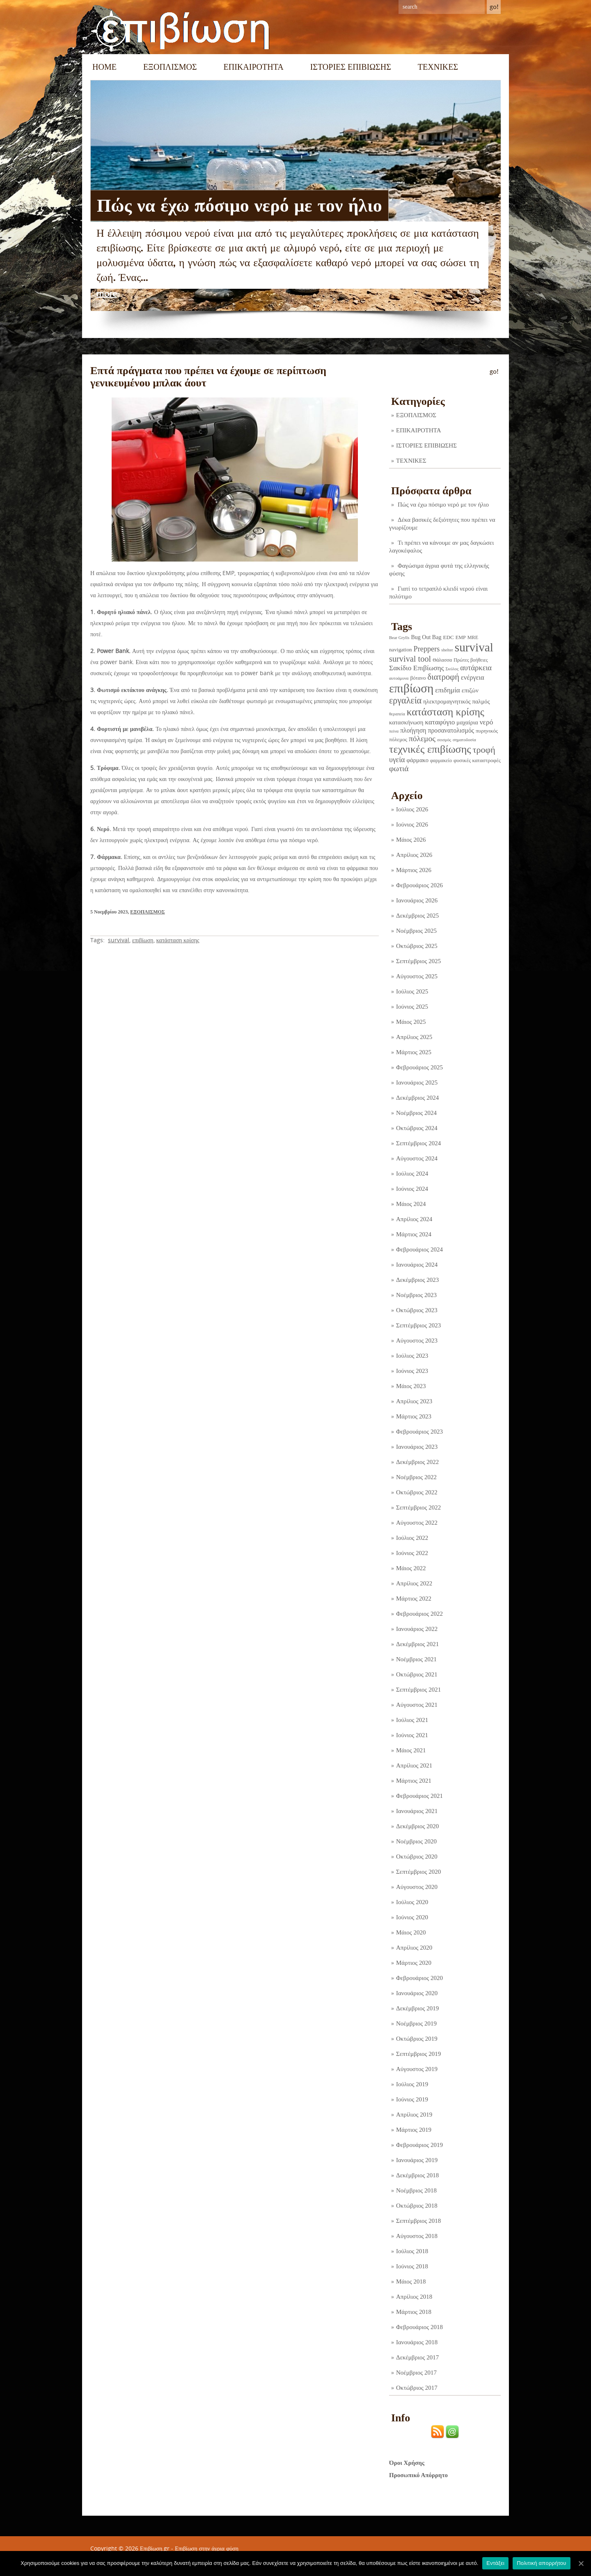 The width and height of the screenshot is (591, 2576). Describe the element at coordinates (417, 2342) in the screenshot. I see `Ιανουάριος 2018` at that location.